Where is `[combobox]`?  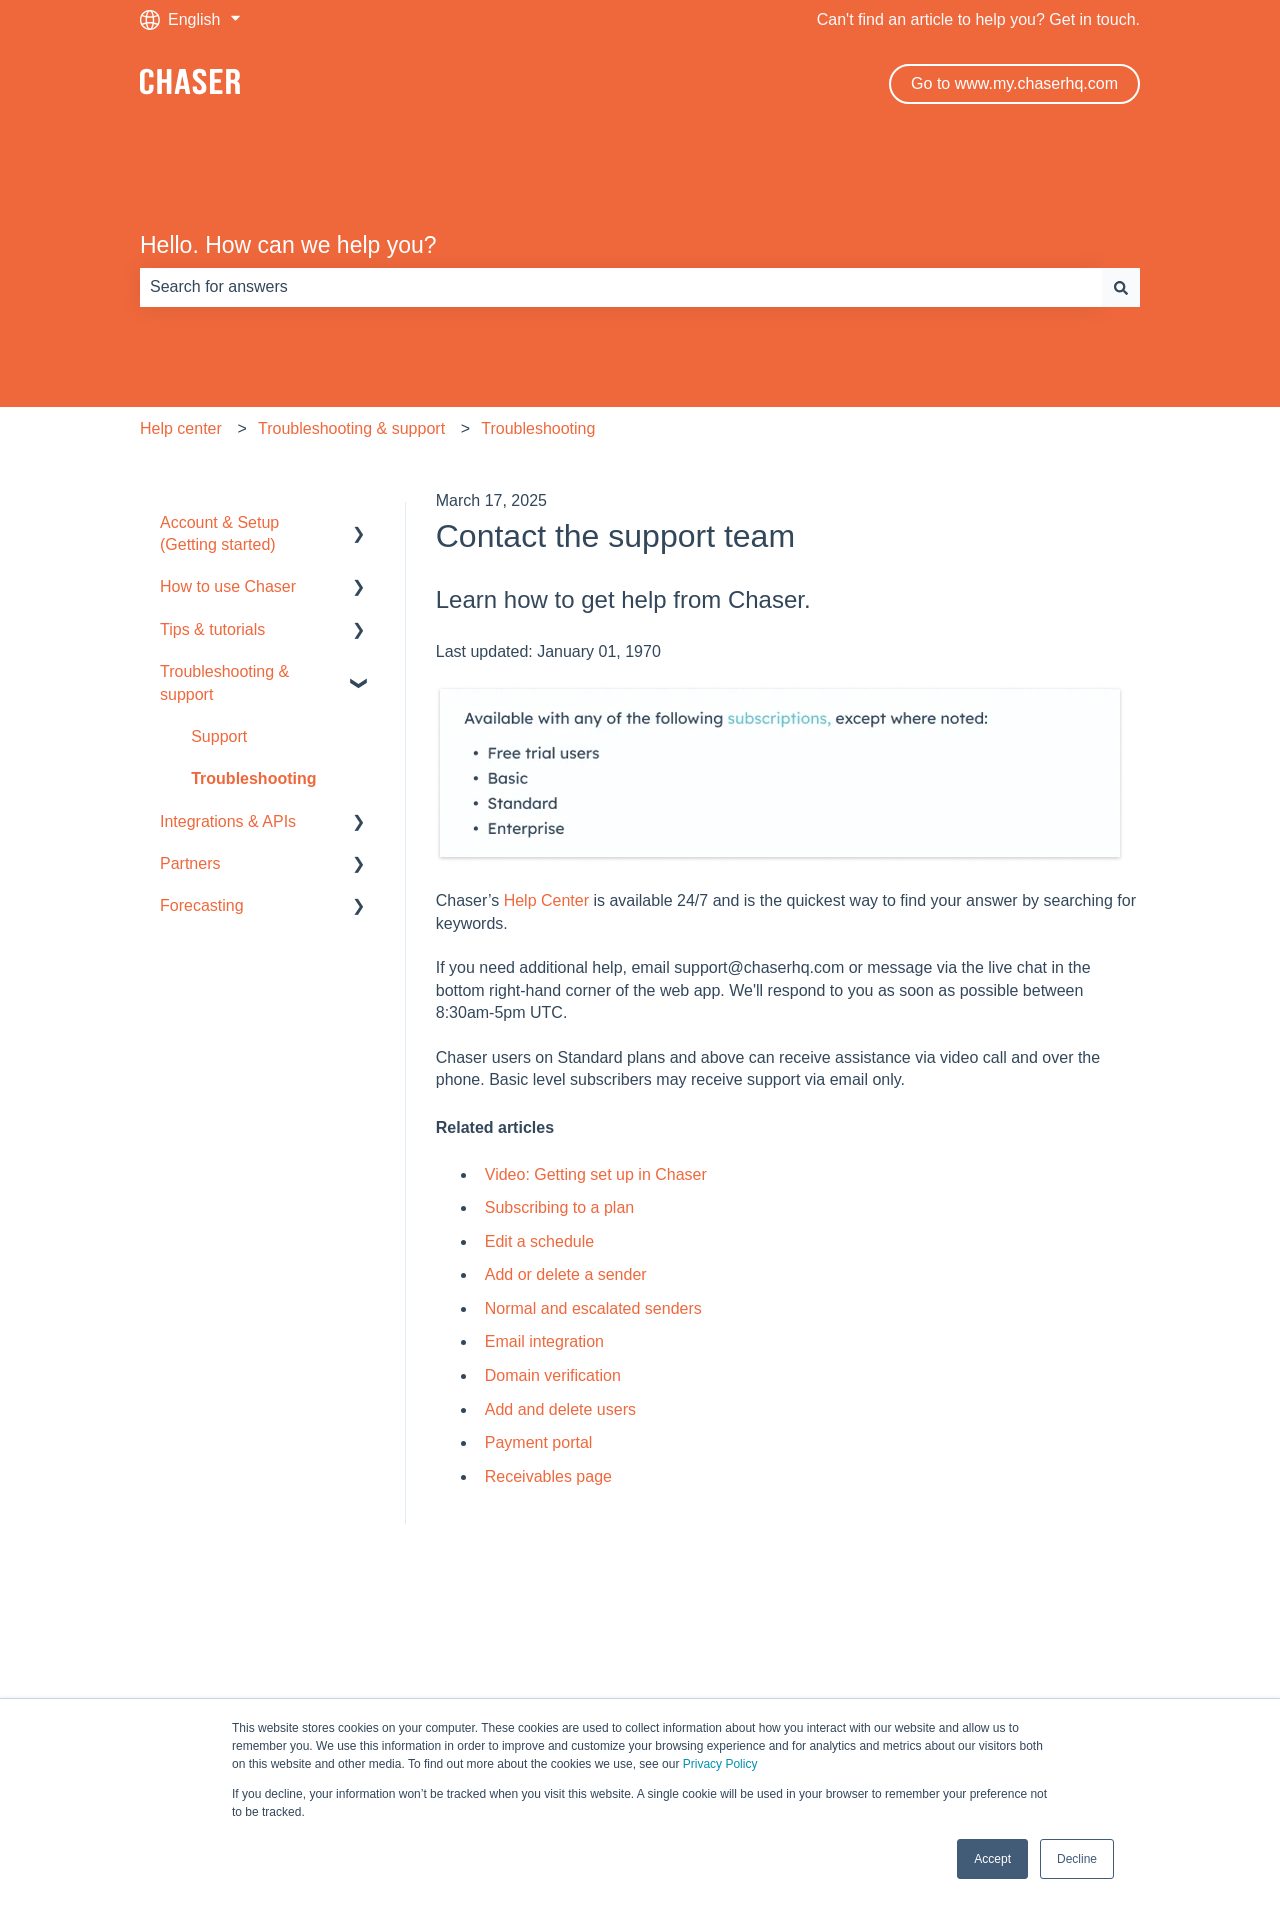 [combobox] is located at coordinates (621, 287).